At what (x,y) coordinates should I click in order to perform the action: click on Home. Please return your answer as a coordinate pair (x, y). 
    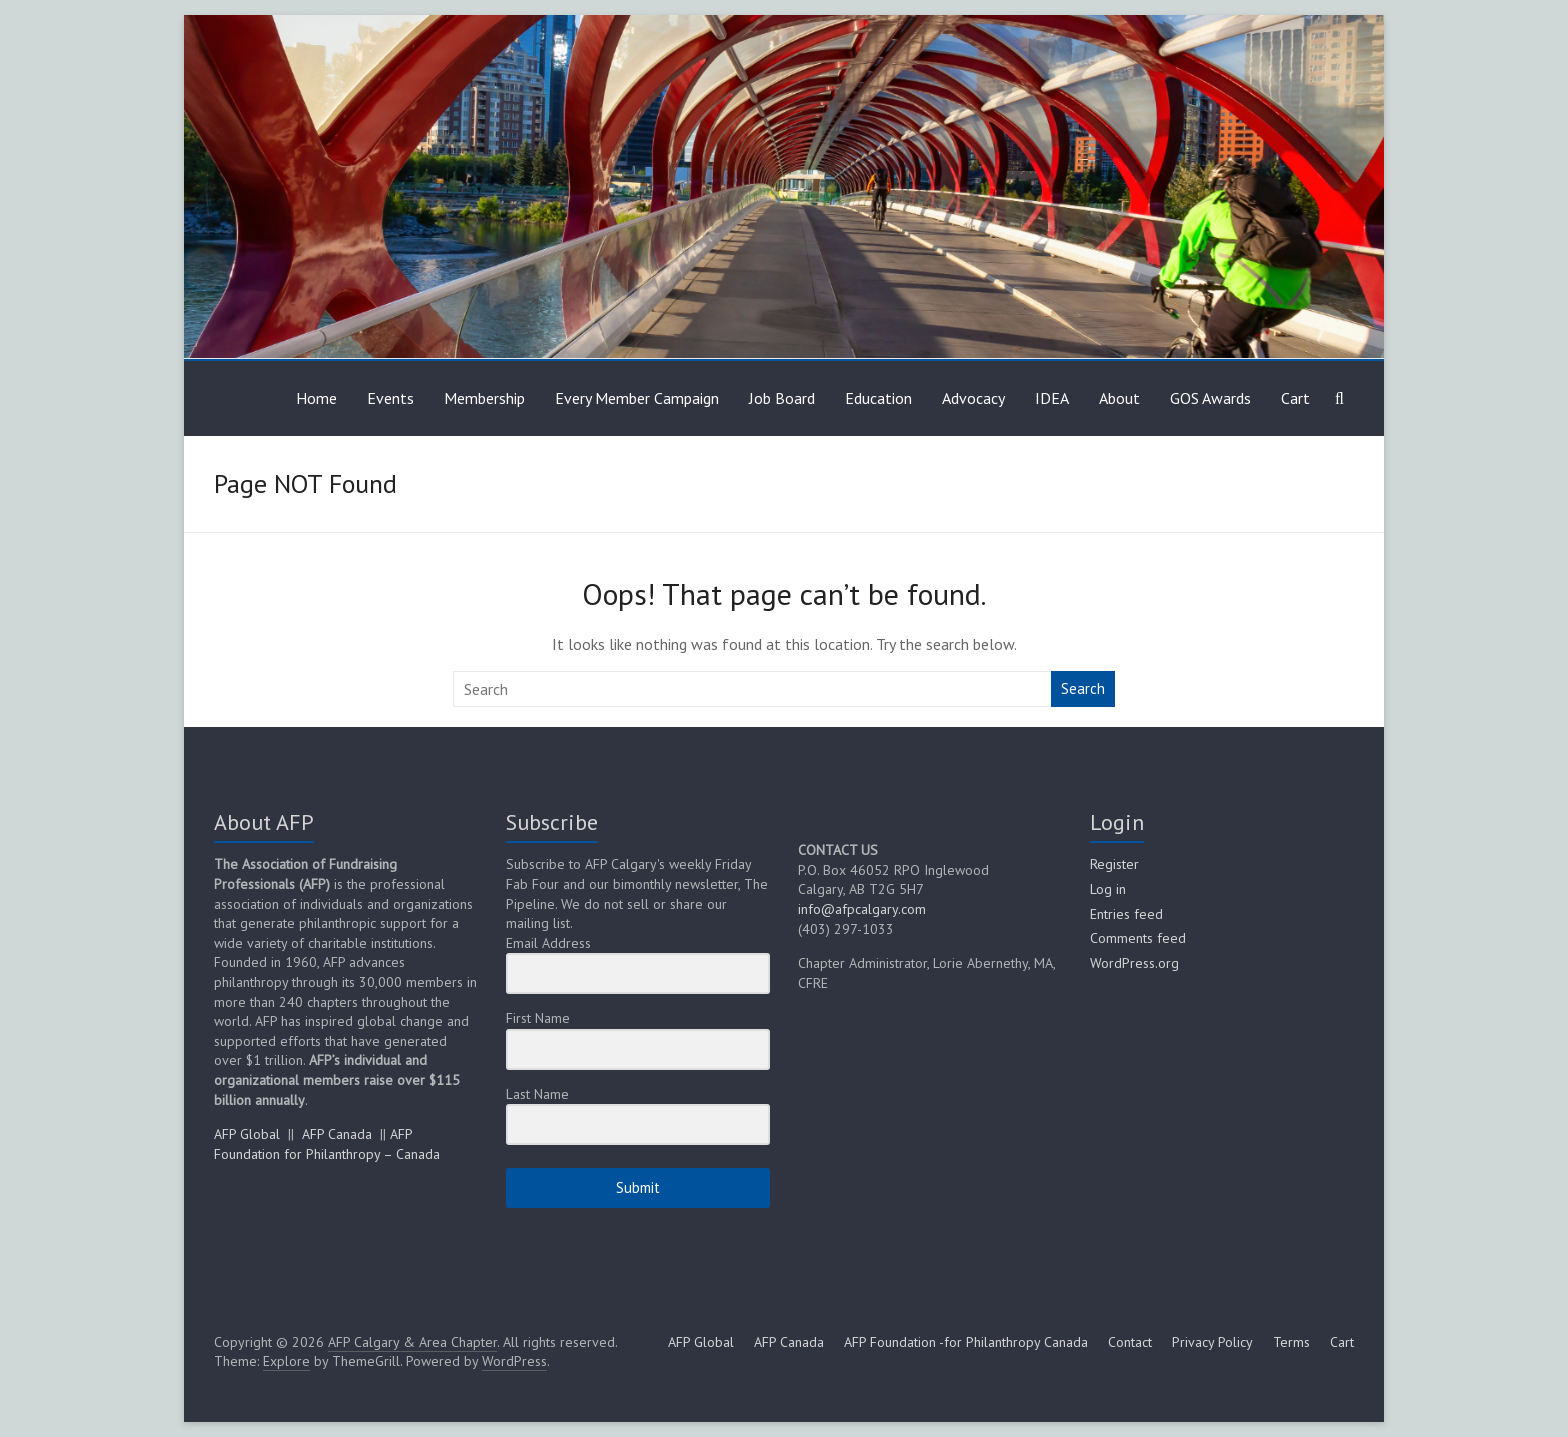
    Looking at the image, I should click on (316, 398).